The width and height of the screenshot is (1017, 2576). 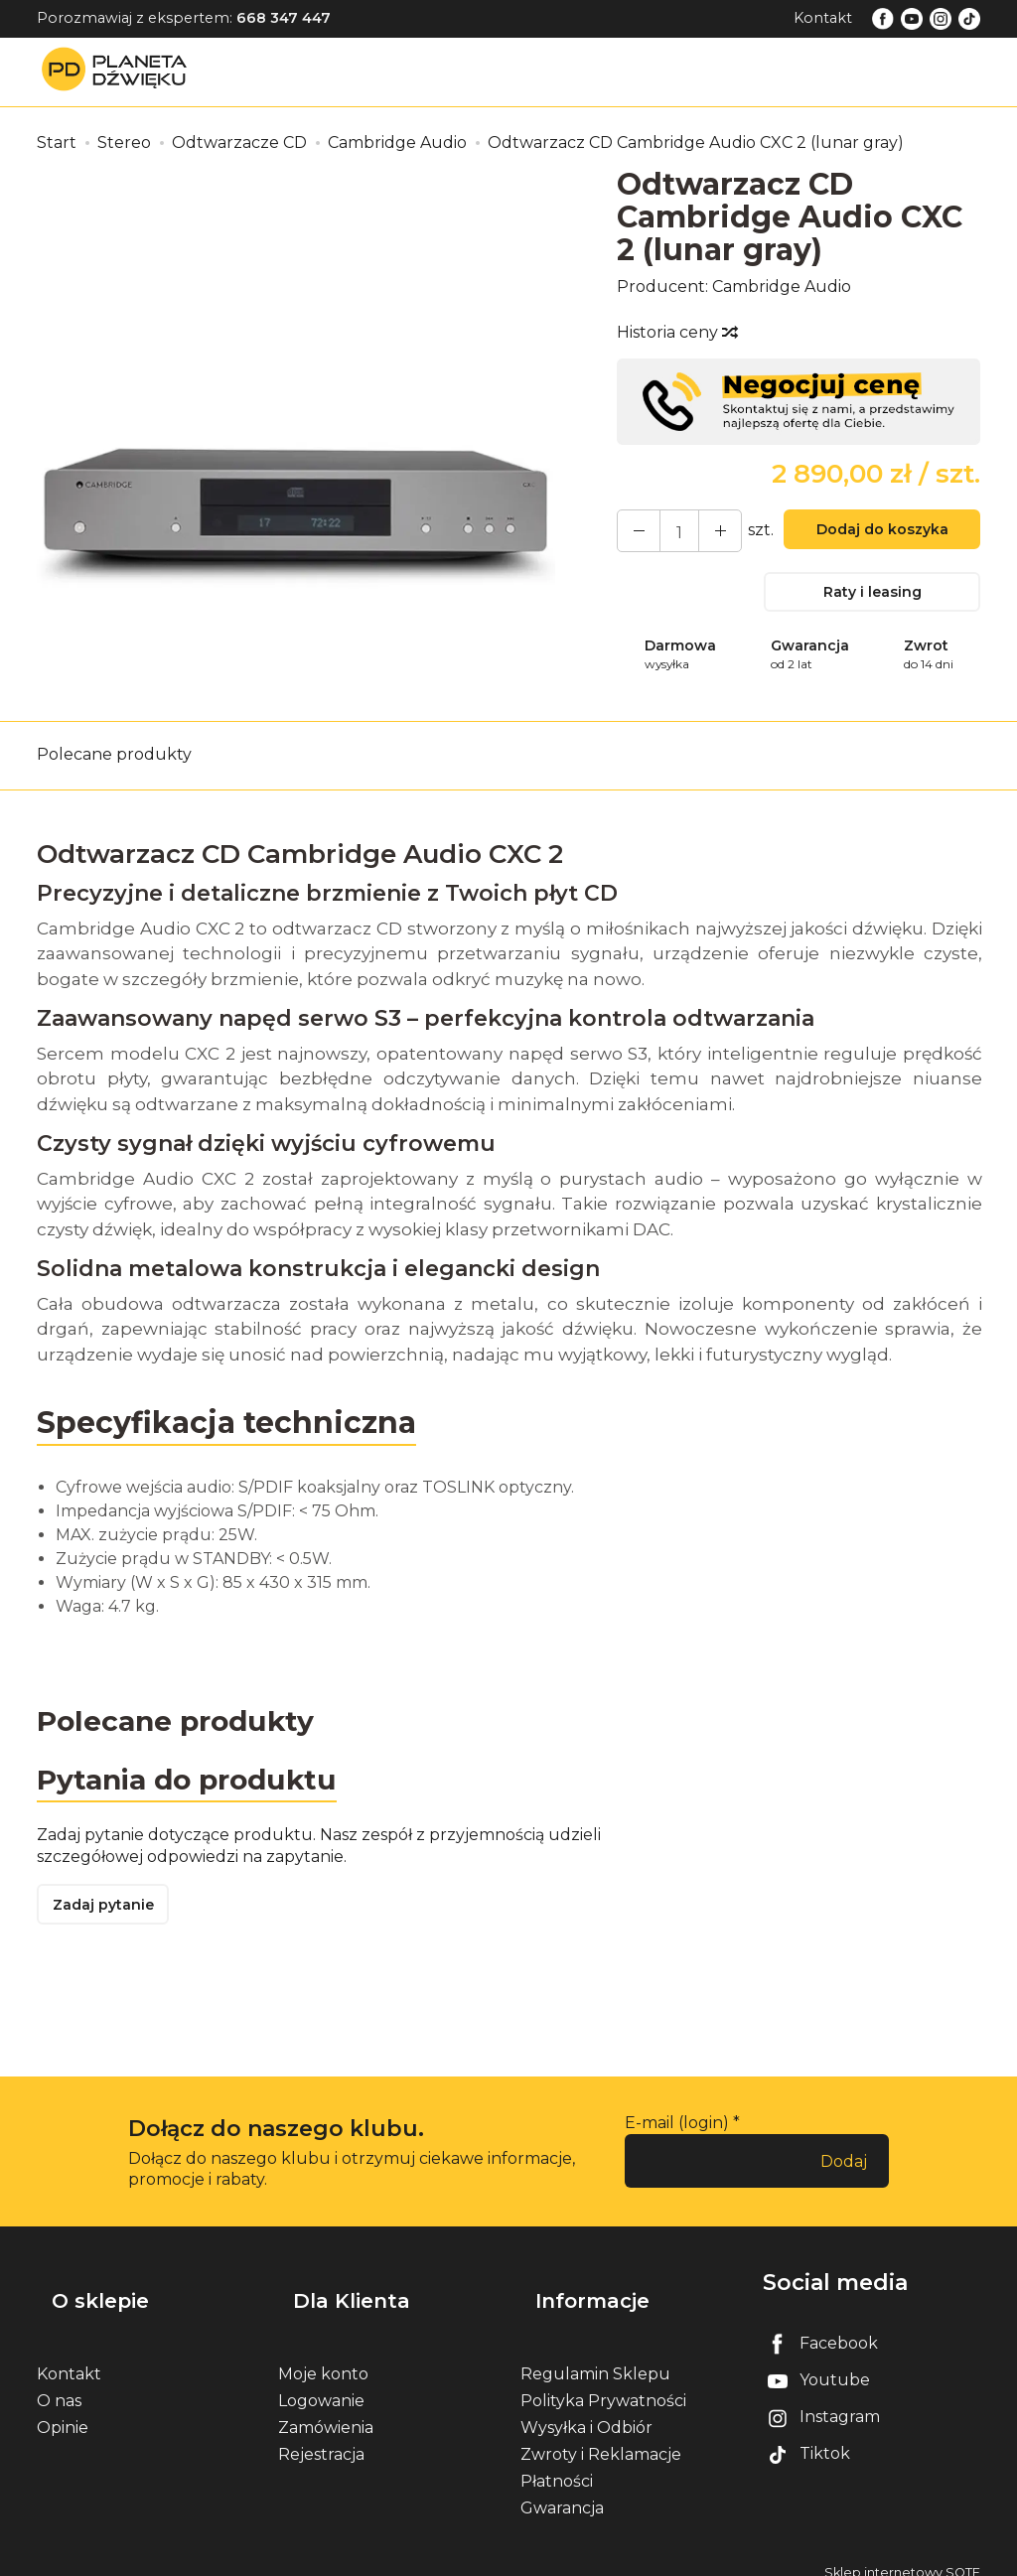 What do you see at coordinates (902, 2555) in the screenshot?
I see `Sklep internetowy SOTE` at bounding box center [902, 2555].